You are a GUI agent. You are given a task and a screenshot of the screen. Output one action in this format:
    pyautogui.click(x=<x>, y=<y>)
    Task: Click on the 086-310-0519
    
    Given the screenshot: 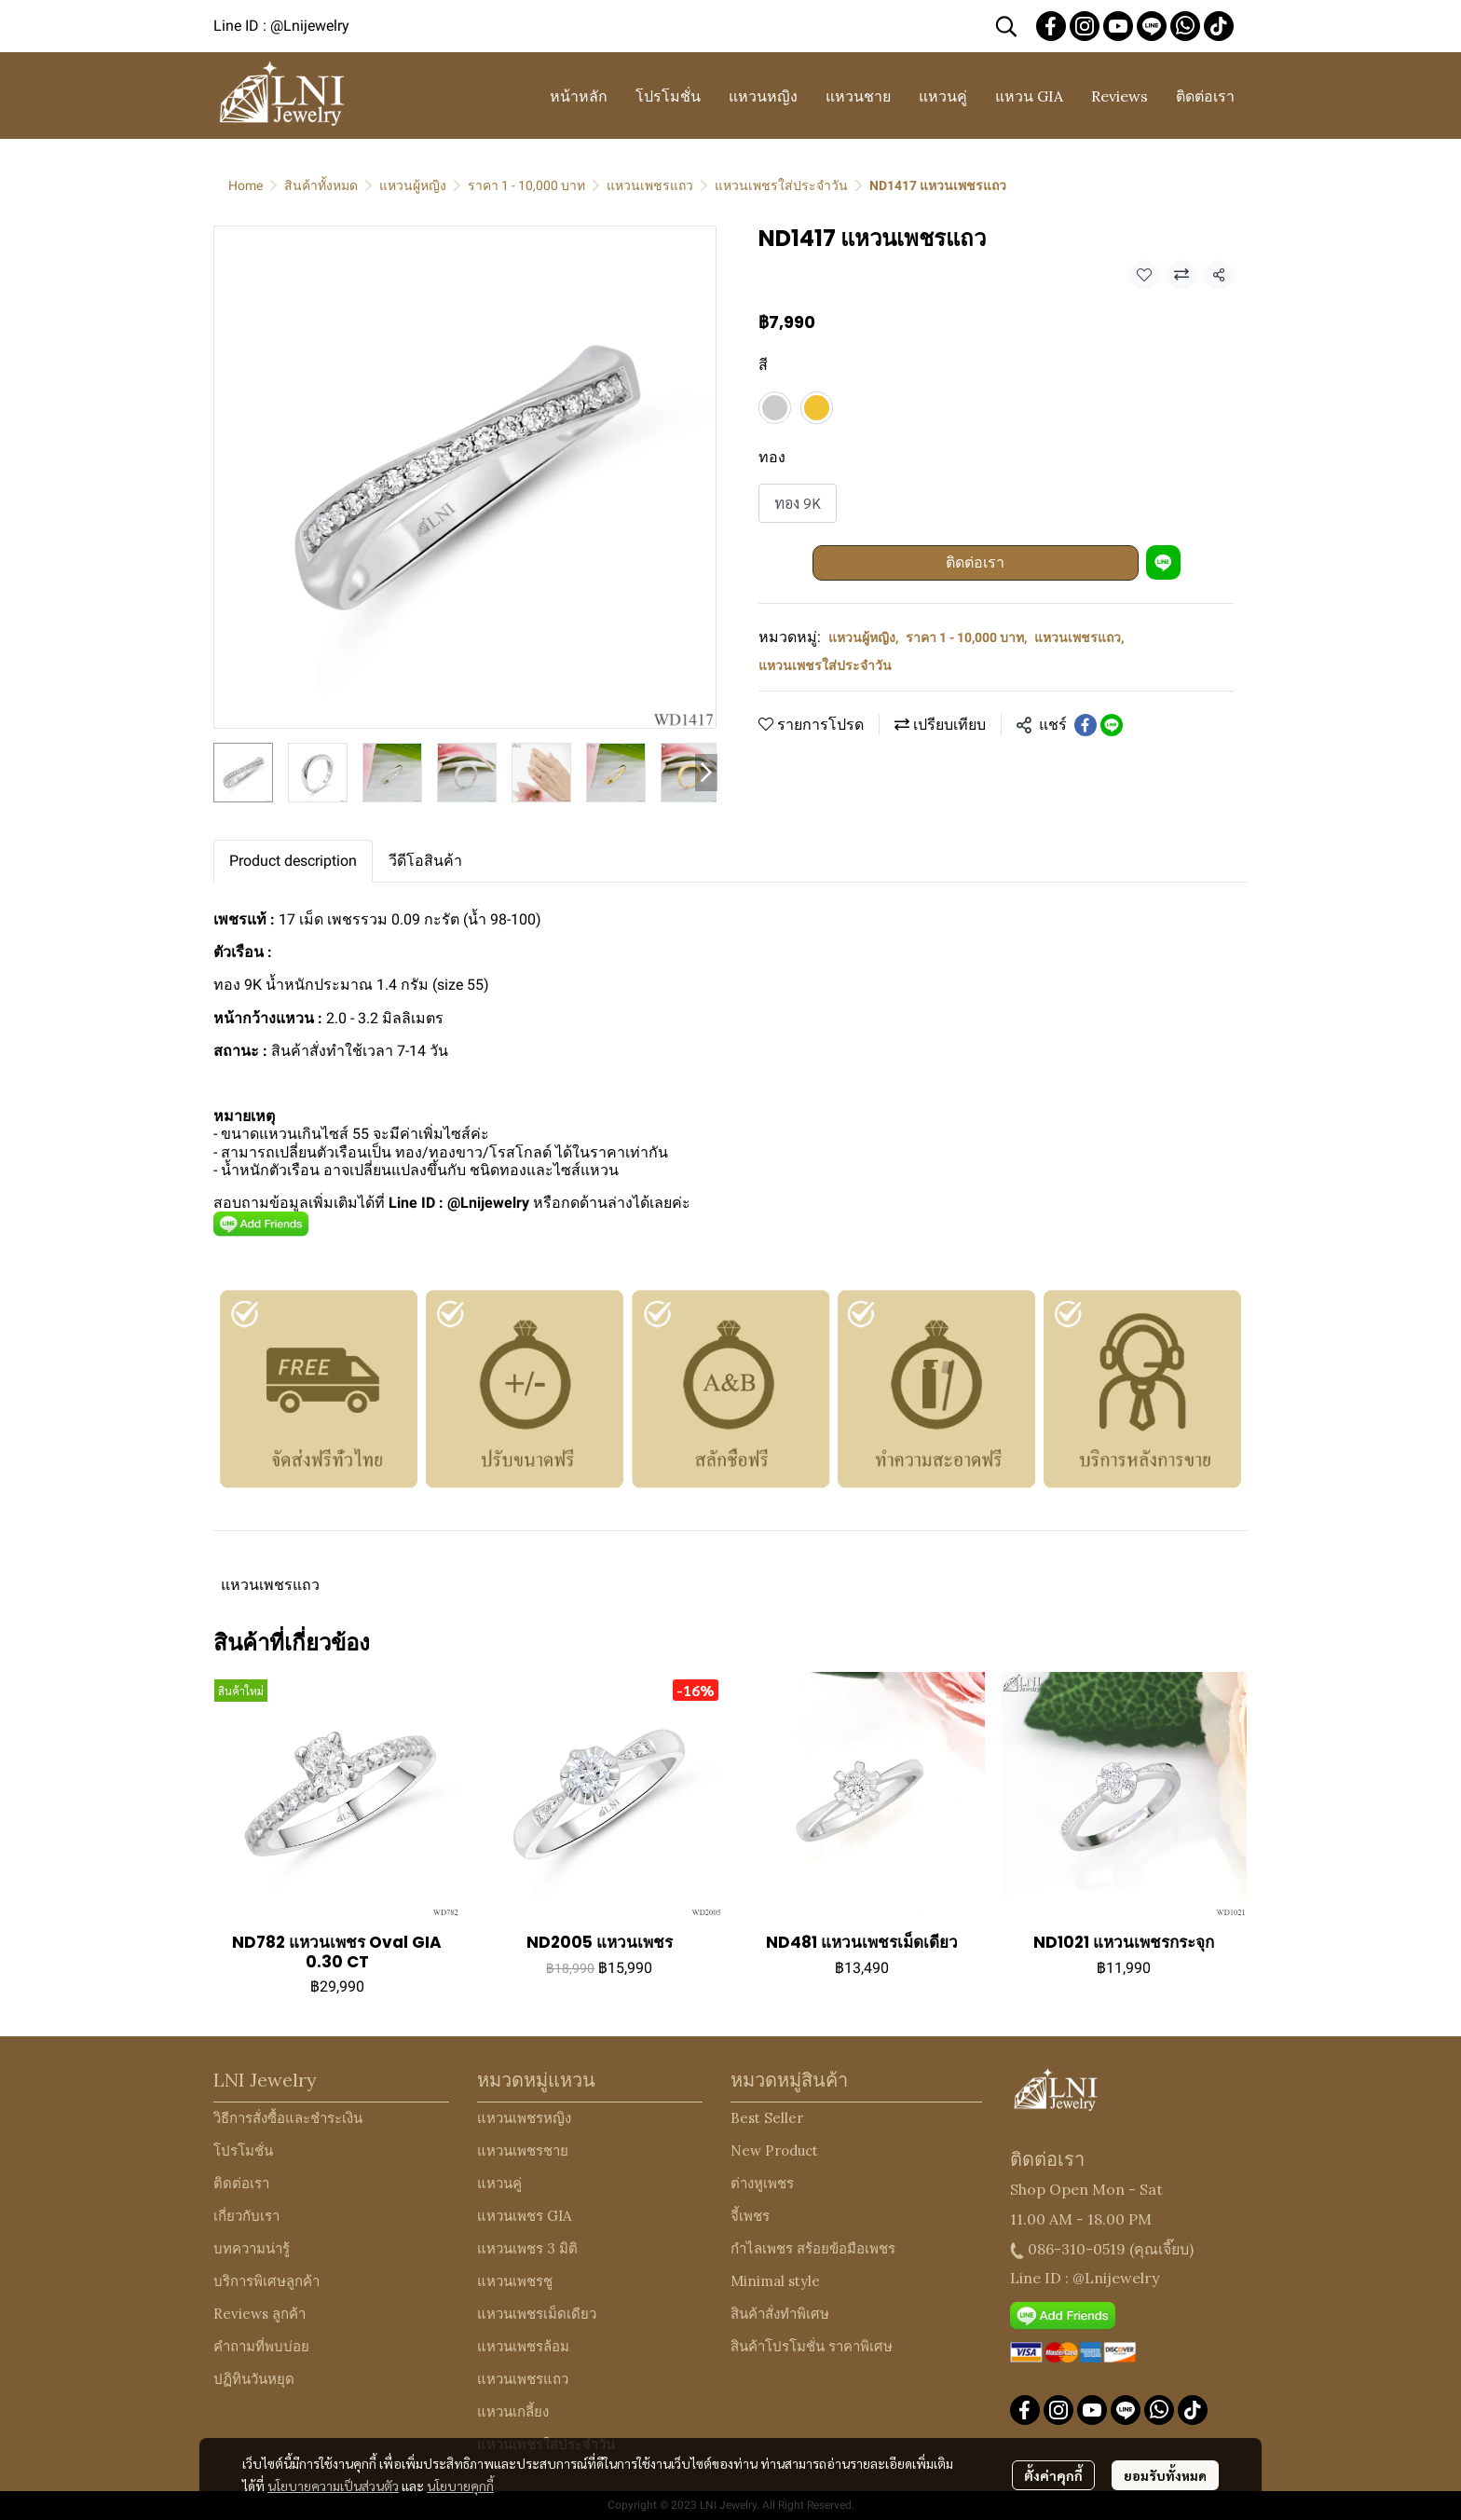 What is the action you would take?
    pyautogui.click(x=1077, y=2248)
    